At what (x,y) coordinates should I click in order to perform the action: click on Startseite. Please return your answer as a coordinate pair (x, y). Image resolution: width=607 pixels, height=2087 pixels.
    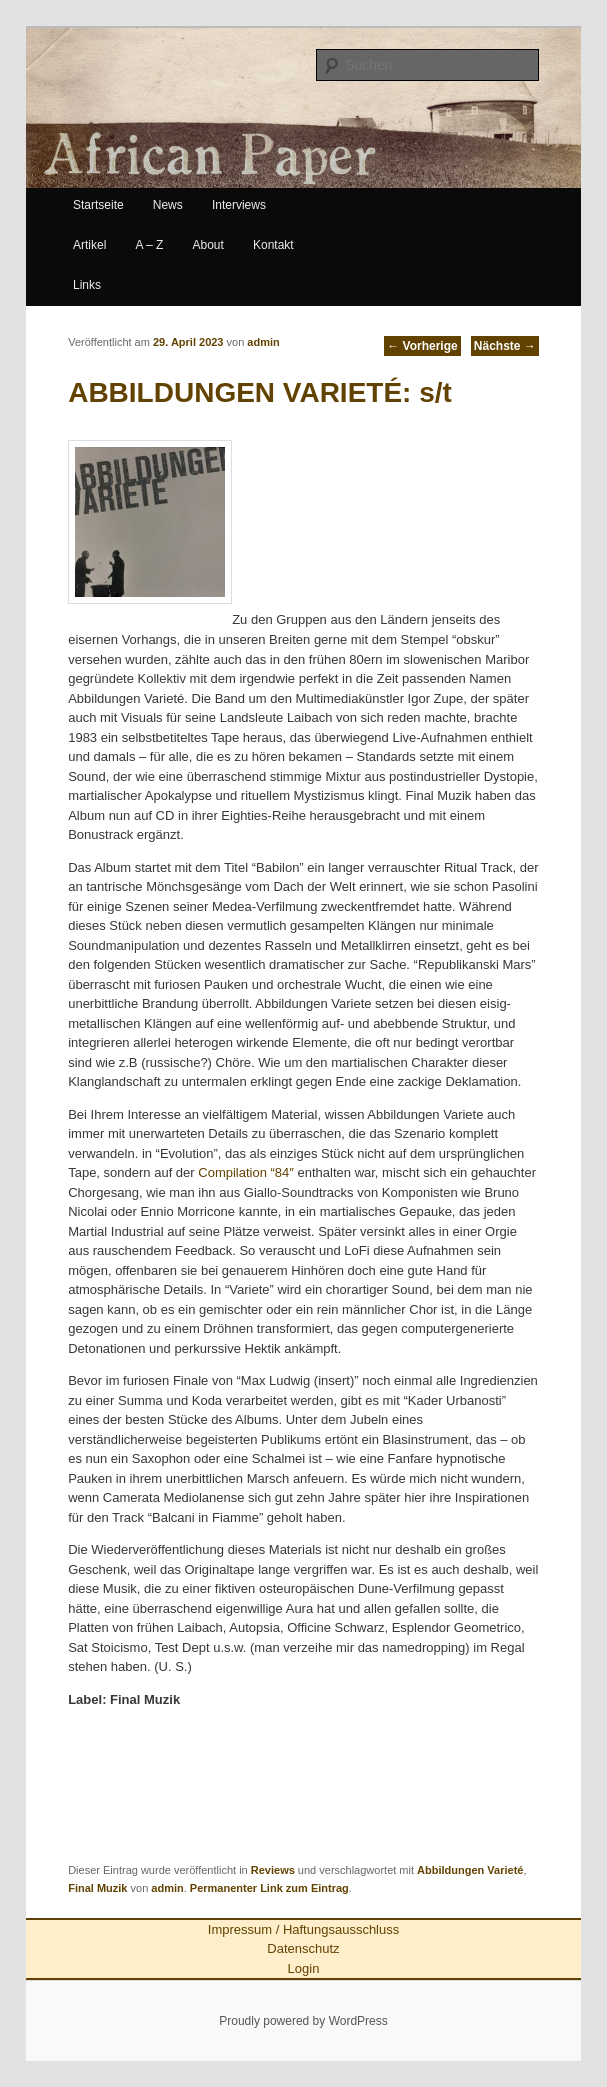
    Looking at the image, I should click on (98, 205).